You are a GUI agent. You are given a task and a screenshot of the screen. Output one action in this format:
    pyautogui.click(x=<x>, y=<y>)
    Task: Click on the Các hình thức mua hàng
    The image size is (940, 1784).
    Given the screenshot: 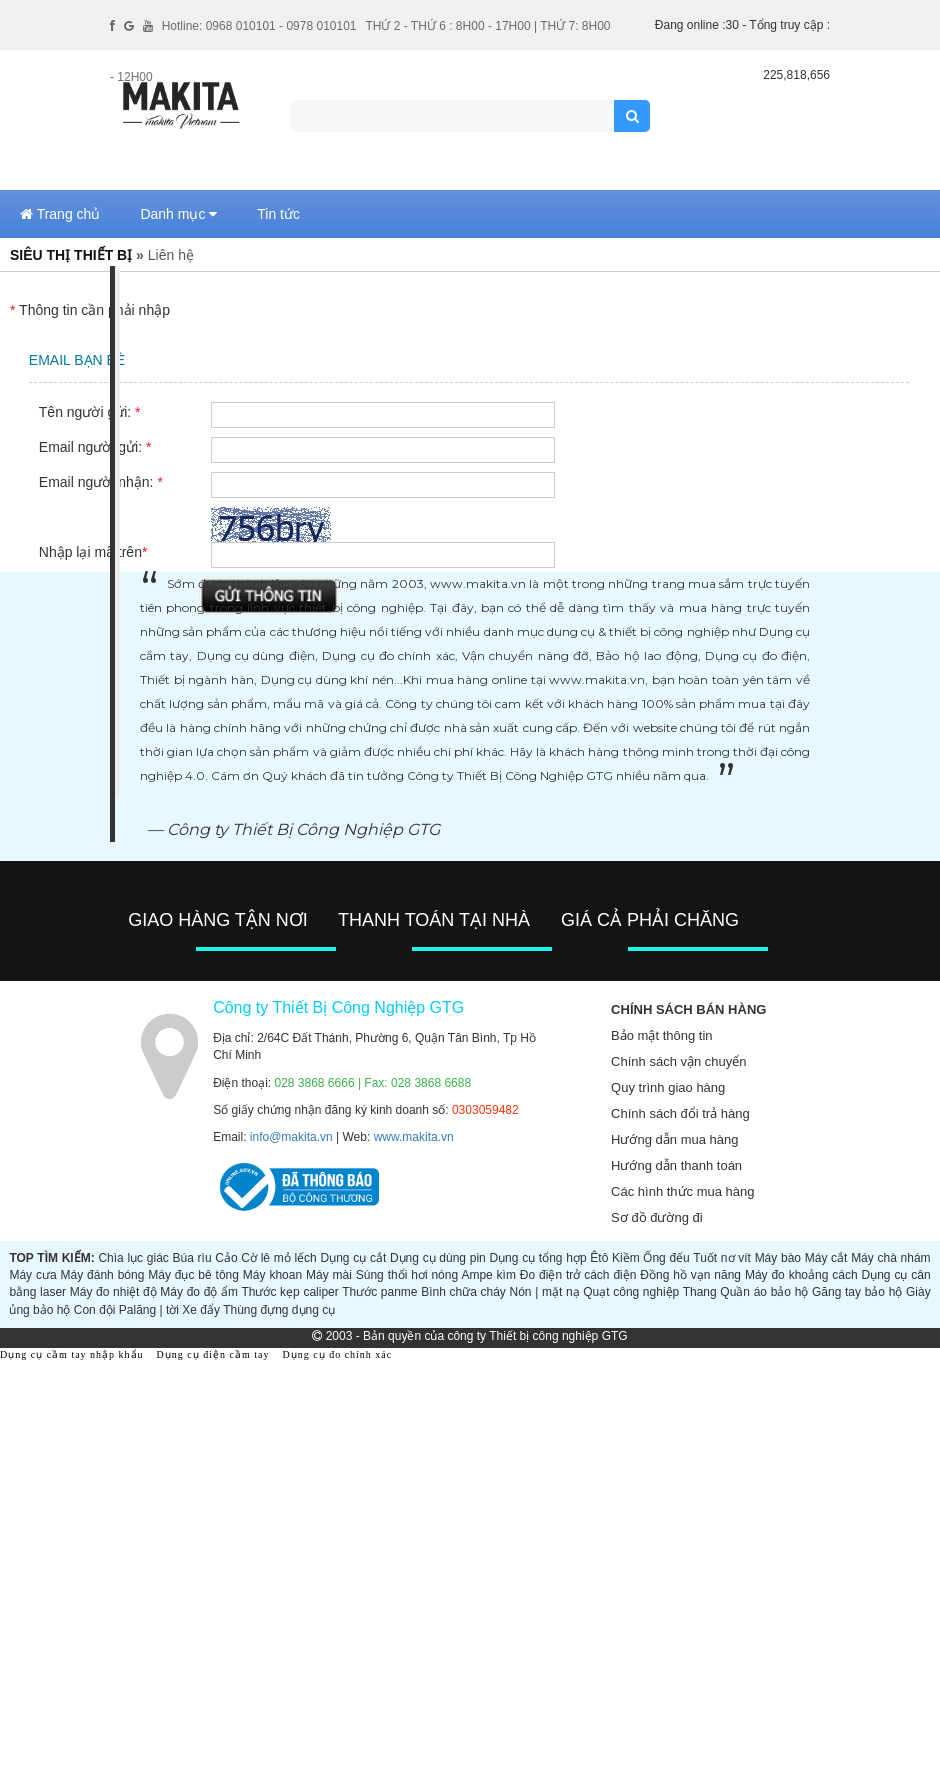 What is the action you would take?
    pyautogui.click(x=682, y=1191)
    